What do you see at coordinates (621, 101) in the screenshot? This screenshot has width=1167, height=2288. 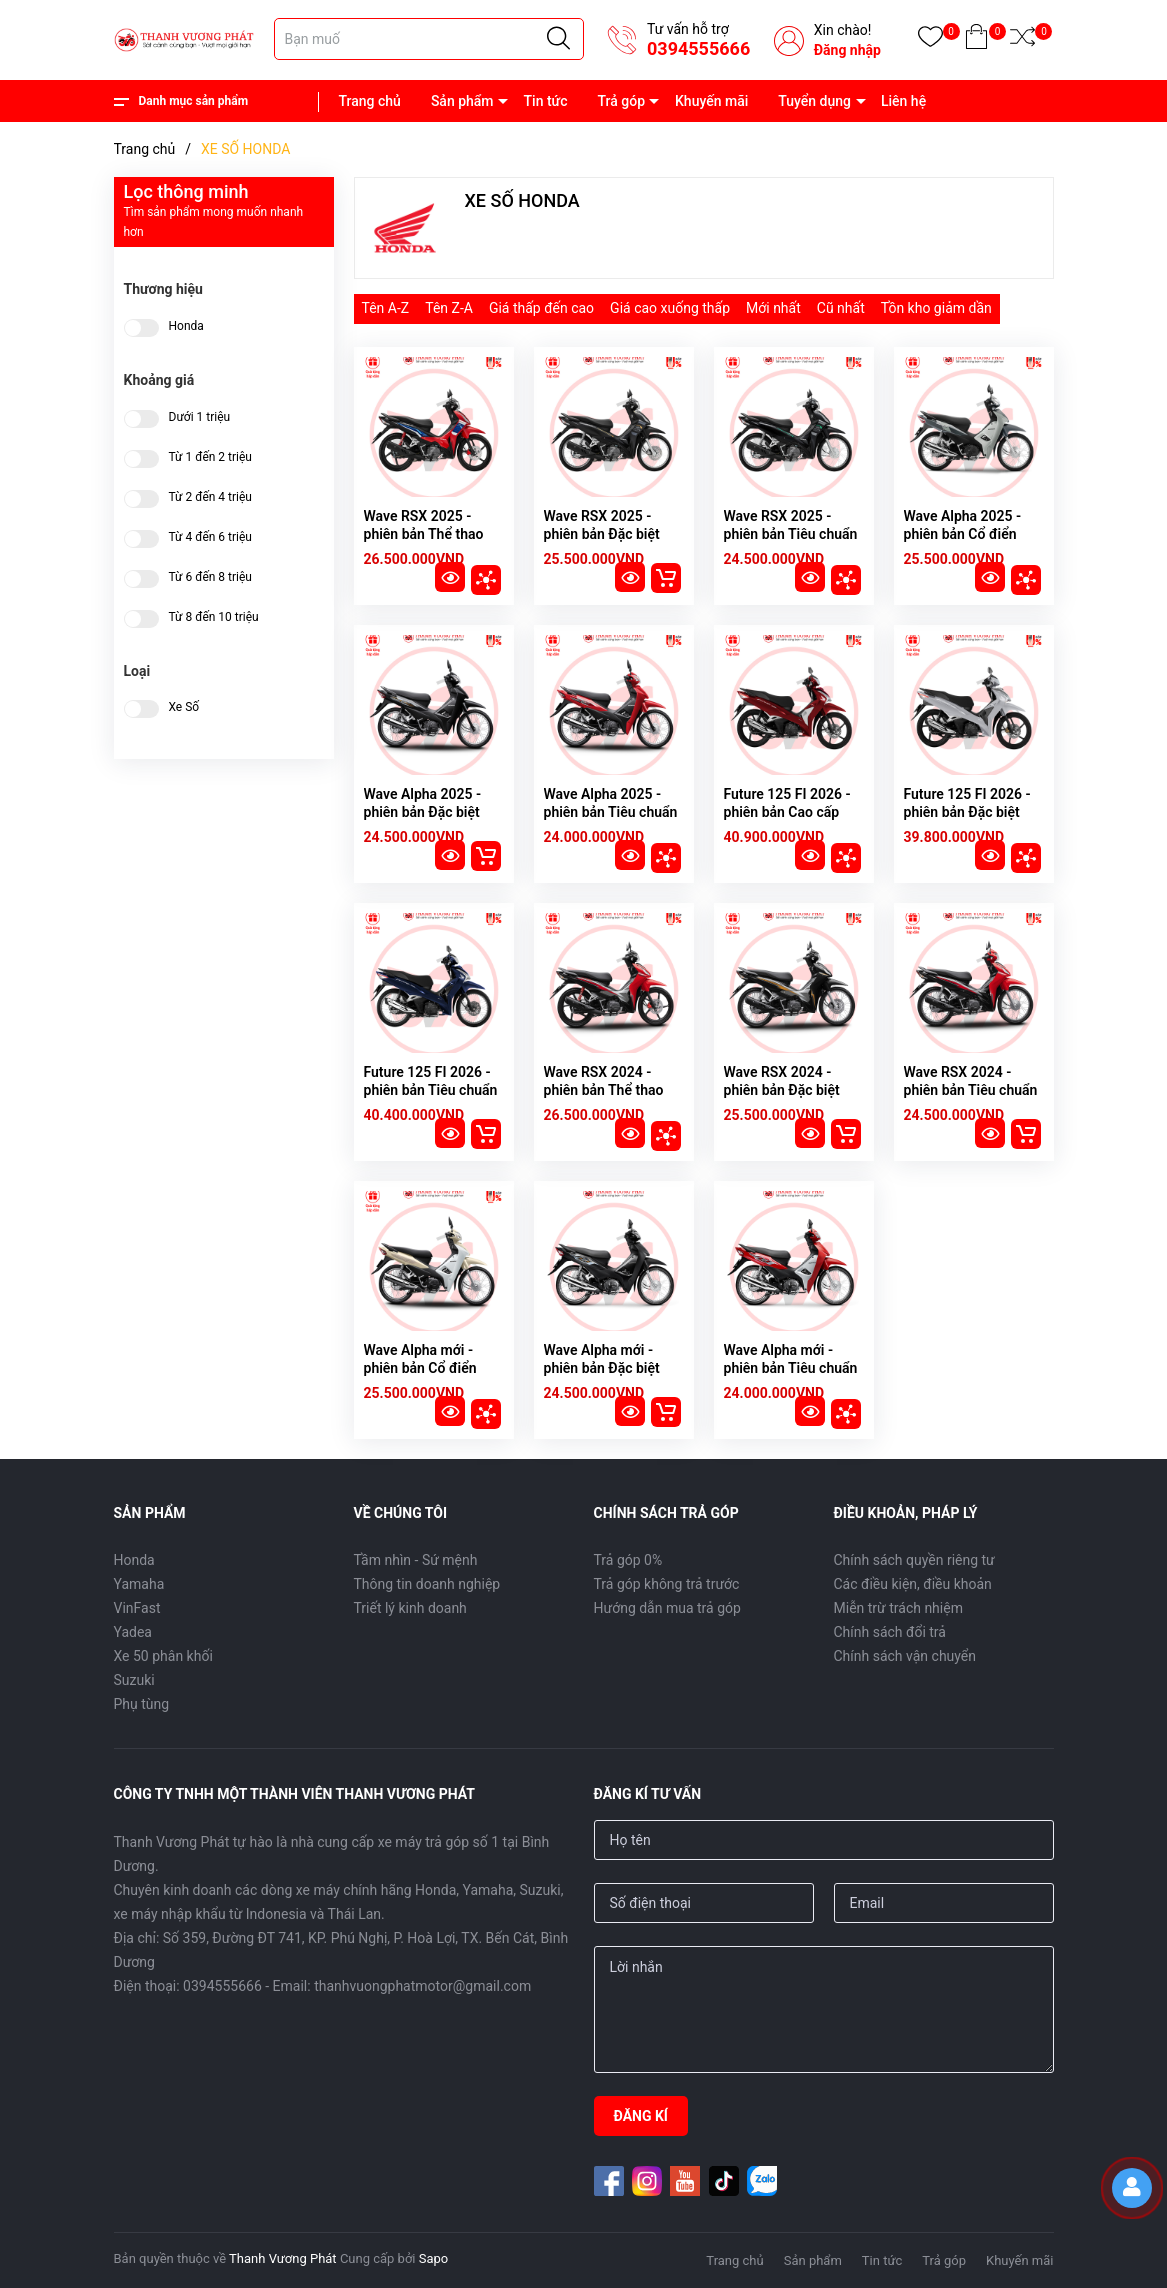 I see `Trả góp` at bounding box center [621, 101].